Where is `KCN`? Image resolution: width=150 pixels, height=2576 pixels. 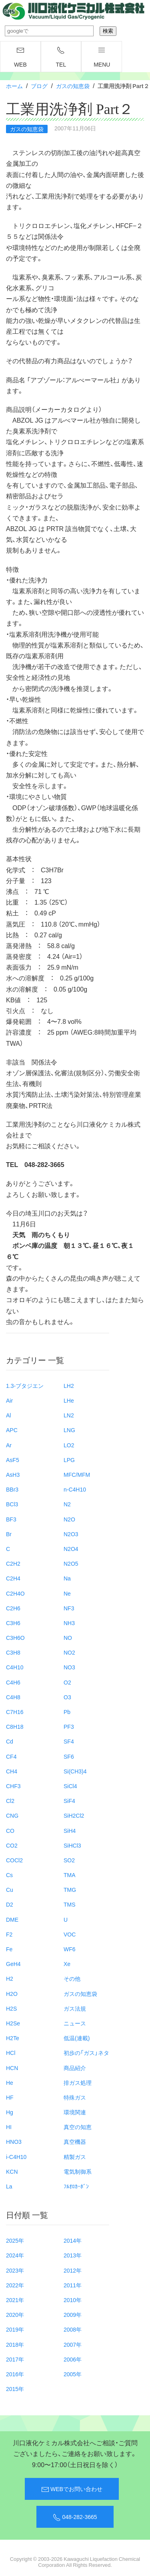 KCN is located at coordinates (12, 2171).